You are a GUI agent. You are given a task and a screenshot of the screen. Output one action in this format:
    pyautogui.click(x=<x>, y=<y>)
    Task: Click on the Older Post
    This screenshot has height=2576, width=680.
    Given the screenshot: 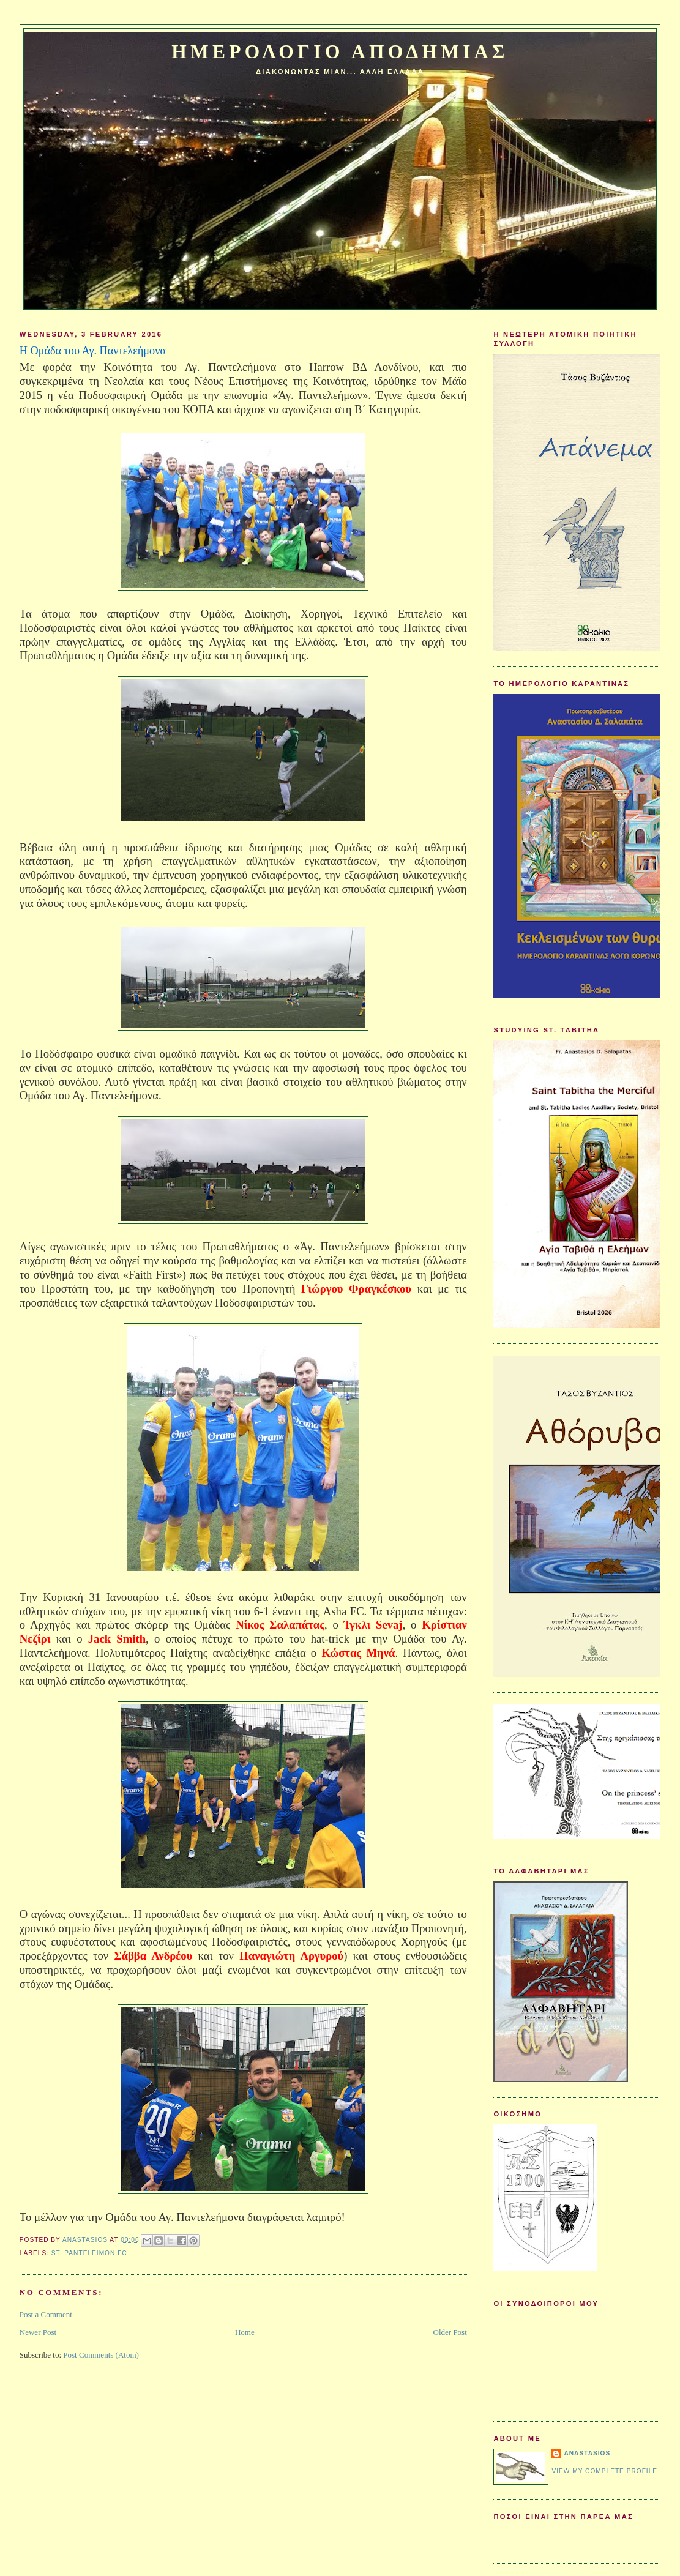 What is the action you would take?
    pyautogui.click(x=450, y=2332)
    